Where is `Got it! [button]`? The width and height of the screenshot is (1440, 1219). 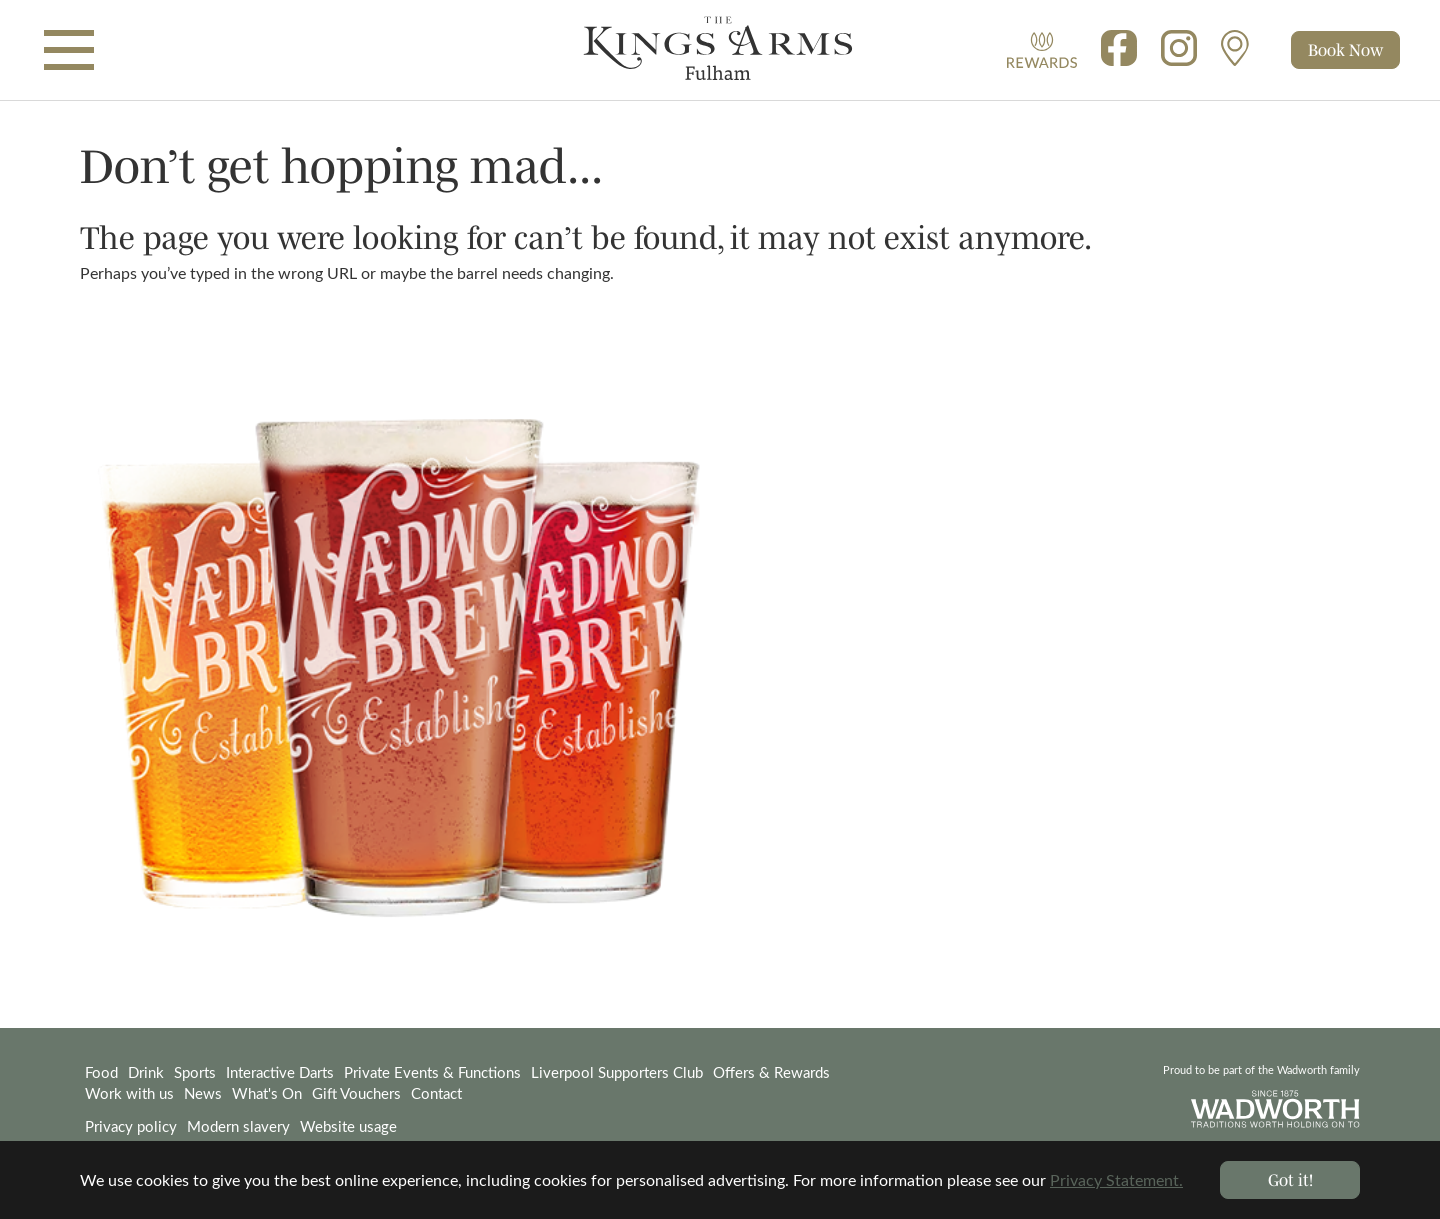 Got it! [button] is located at coordinates (1290, 1179).